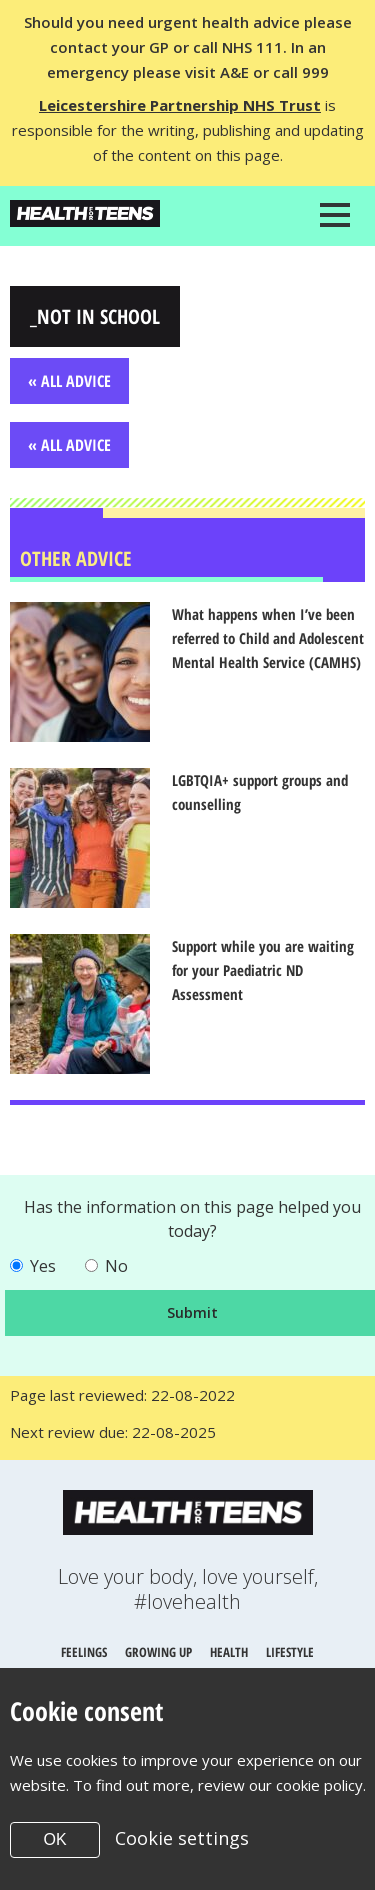  What do you see at coordinates (54, 1839) in the screenshot?
I see `OK` at bounding box center [54, 1839].